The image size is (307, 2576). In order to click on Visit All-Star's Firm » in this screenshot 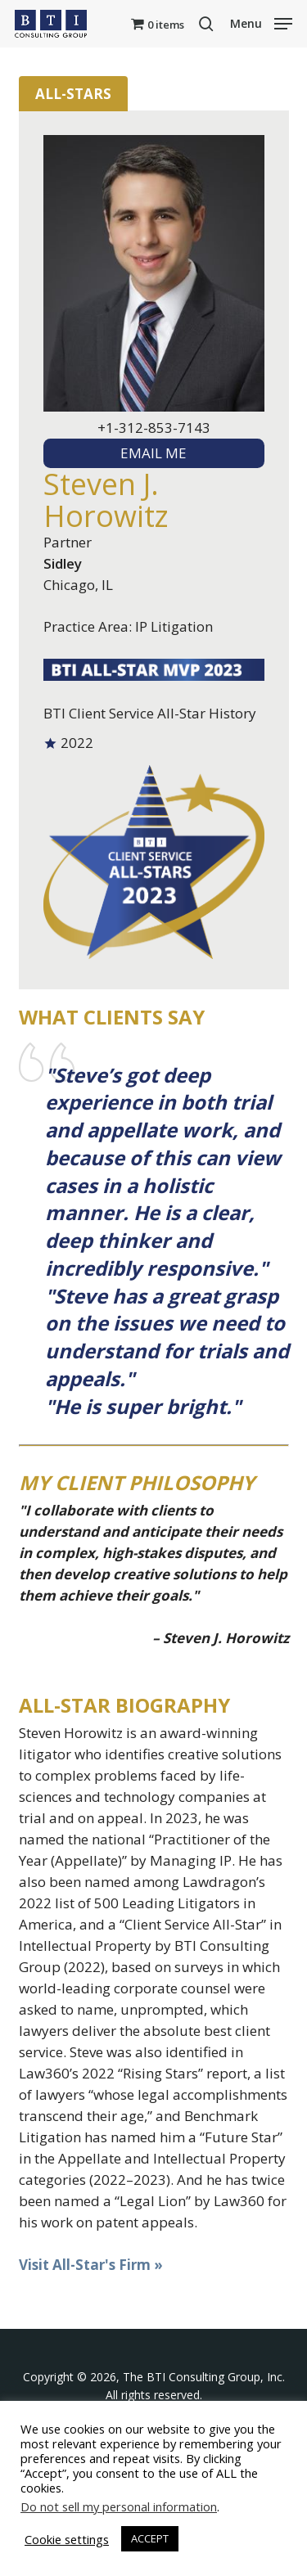, I will do `click(91, 2264)`.